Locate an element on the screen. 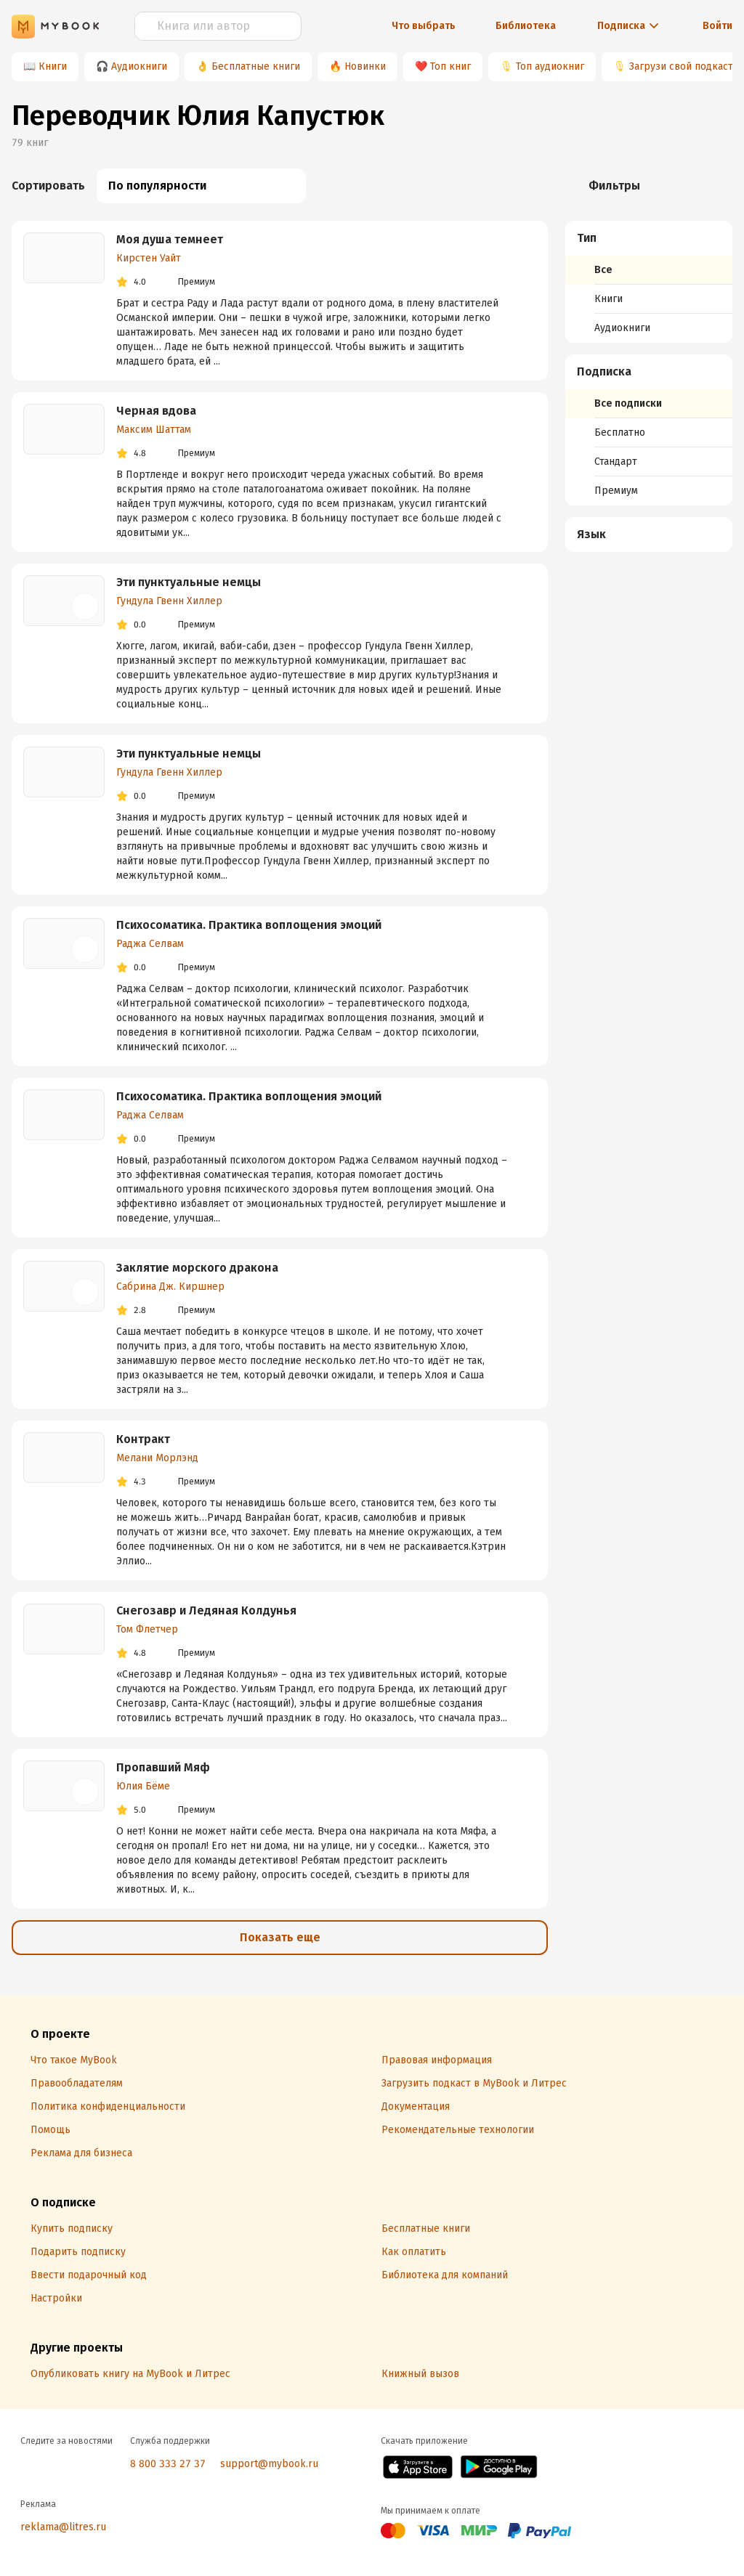  Что выбрать is located at coordinates (424, 26).